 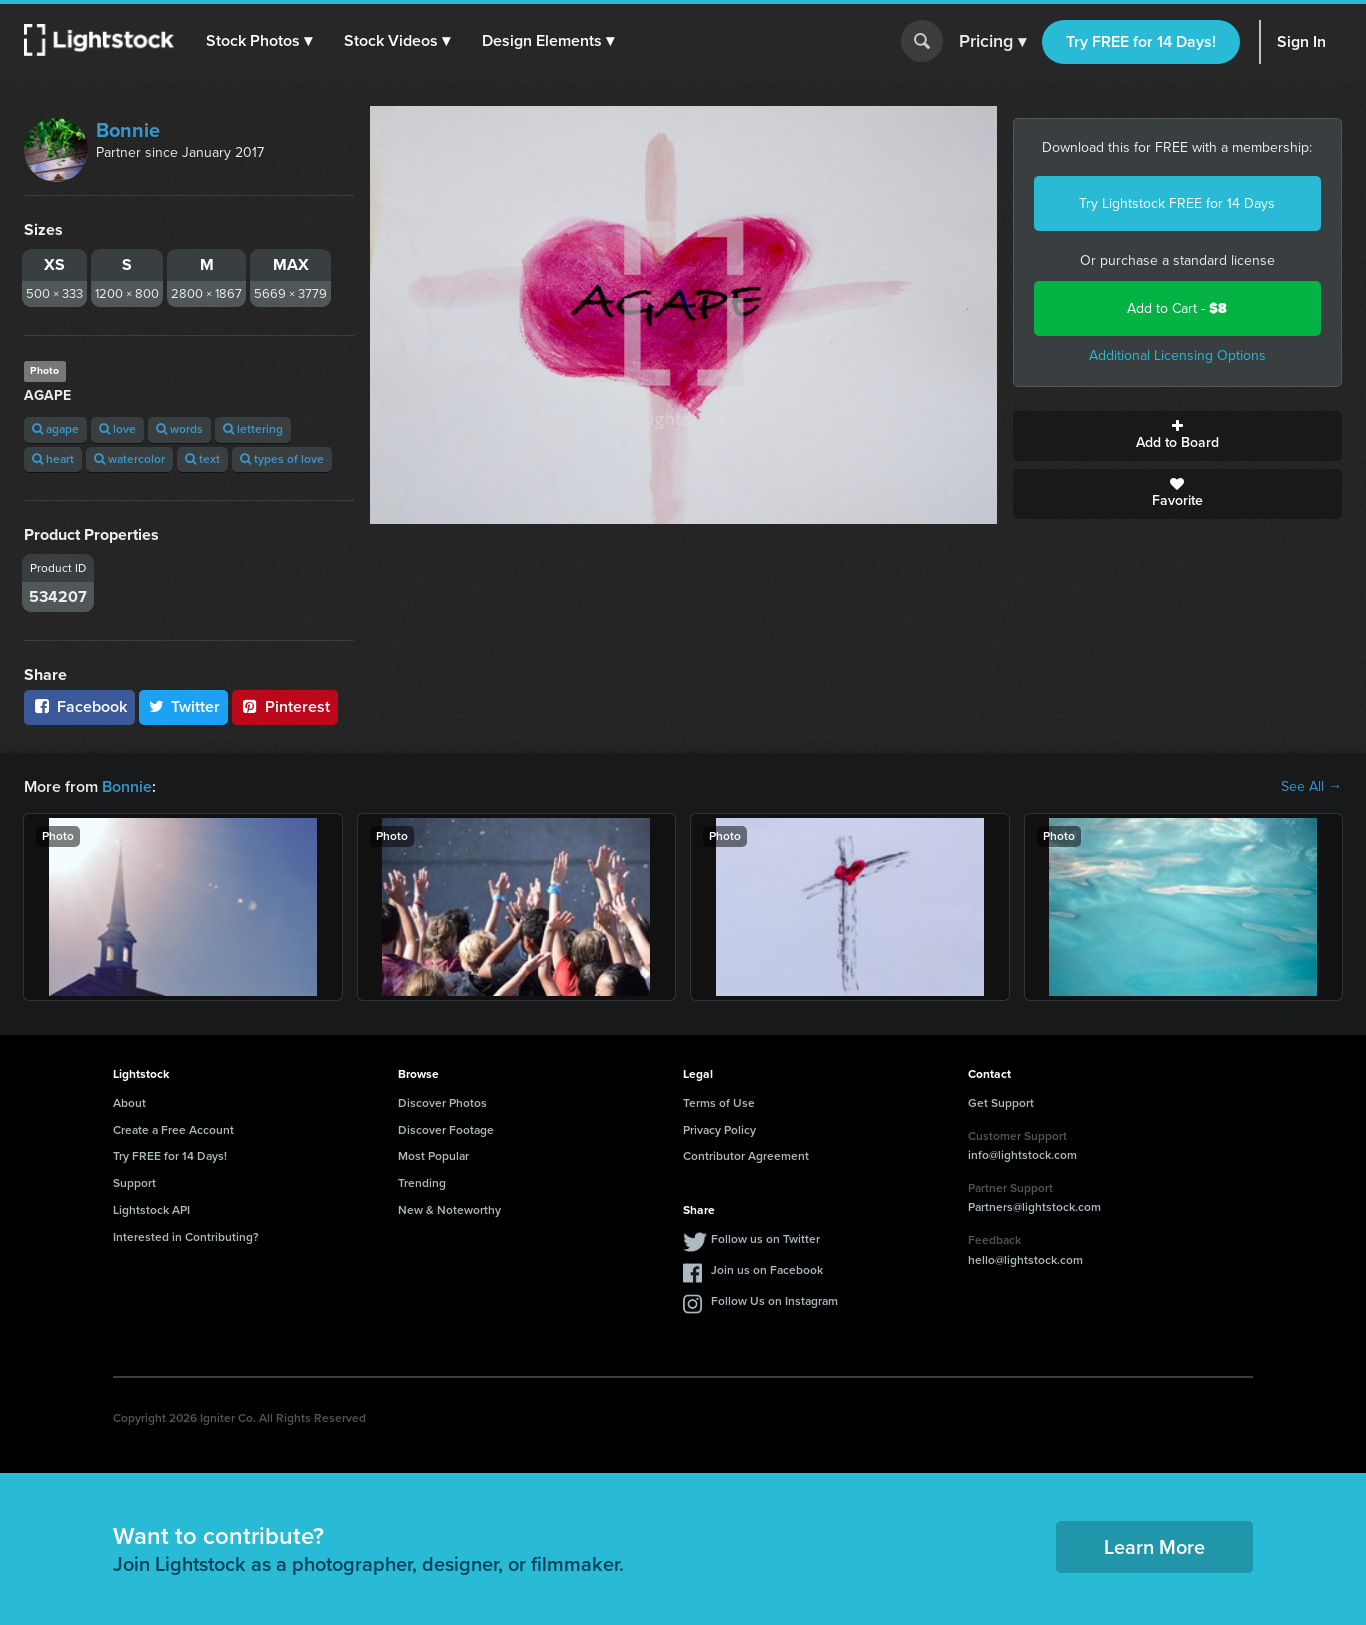 What do you see at coordinates (774, 1301) in the screenshot?
I see `Follow Us on Instagram` at bounding box center [774, 1301].